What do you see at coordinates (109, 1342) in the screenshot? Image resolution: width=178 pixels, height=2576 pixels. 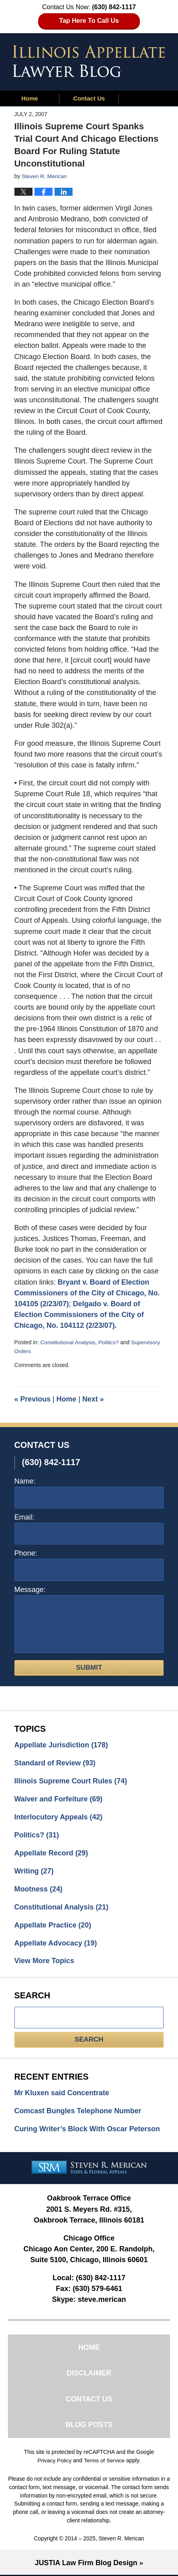 I see `Politics?` at bounding box center [109, 1342].